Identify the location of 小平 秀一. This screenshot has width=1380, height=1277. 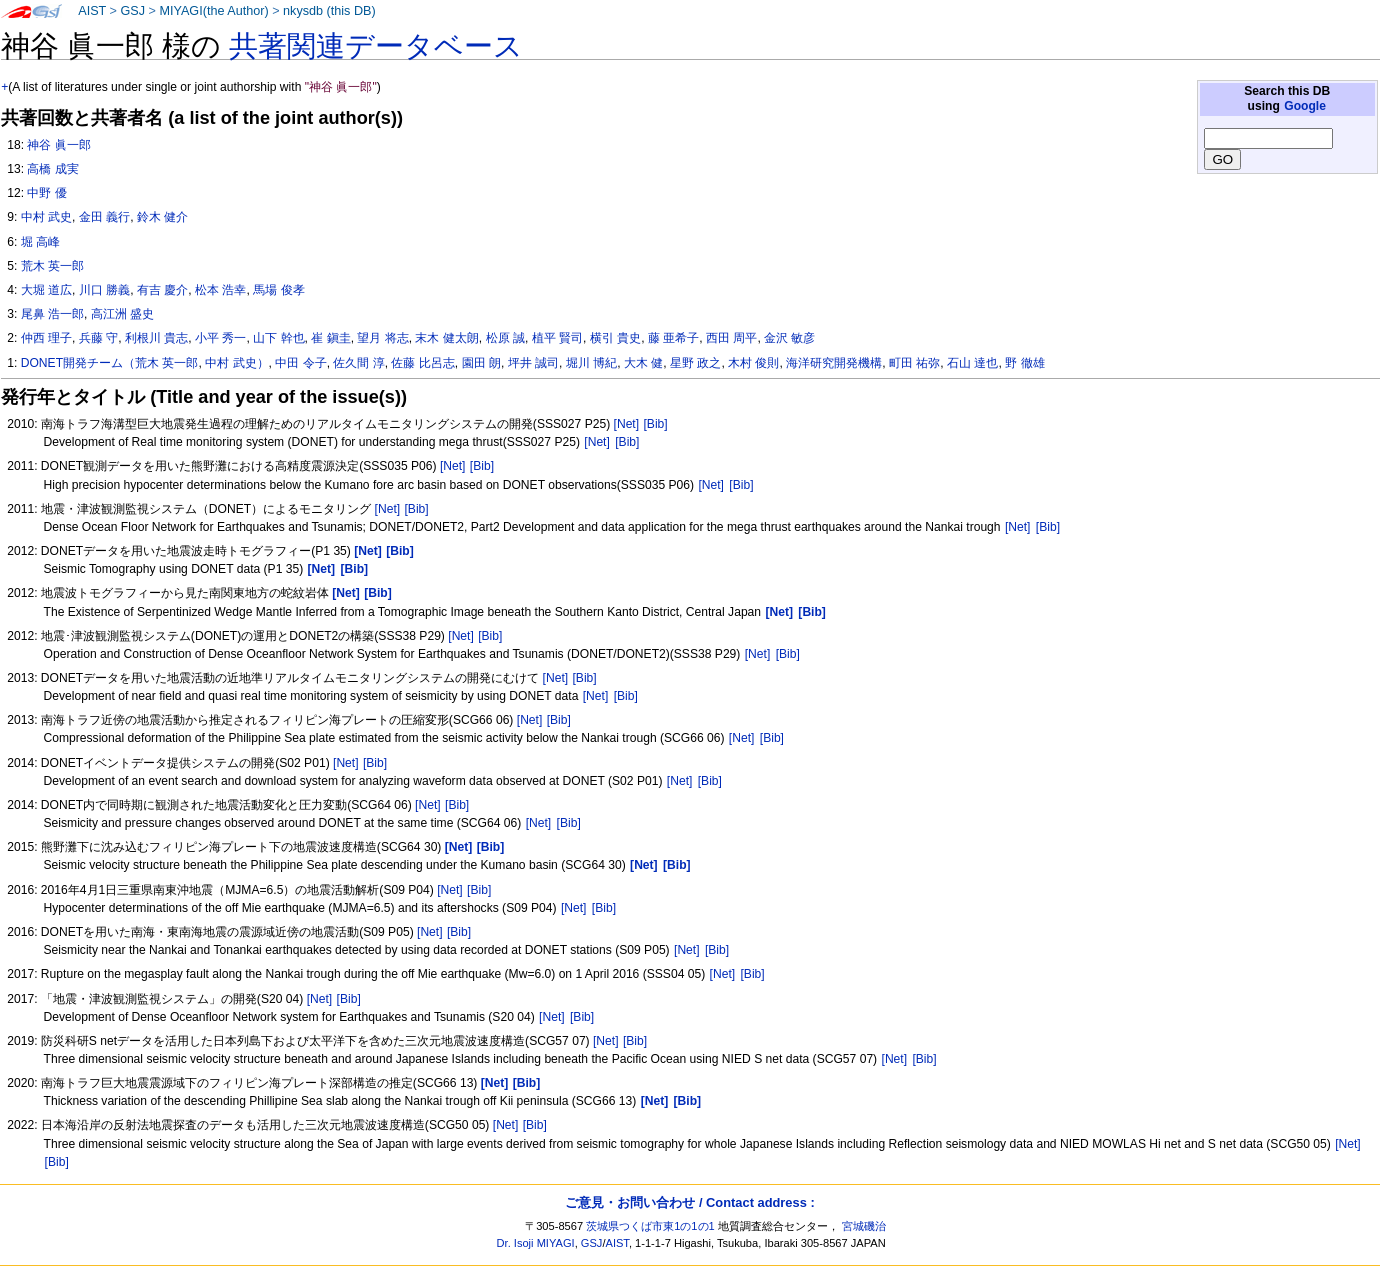
(220, 338).